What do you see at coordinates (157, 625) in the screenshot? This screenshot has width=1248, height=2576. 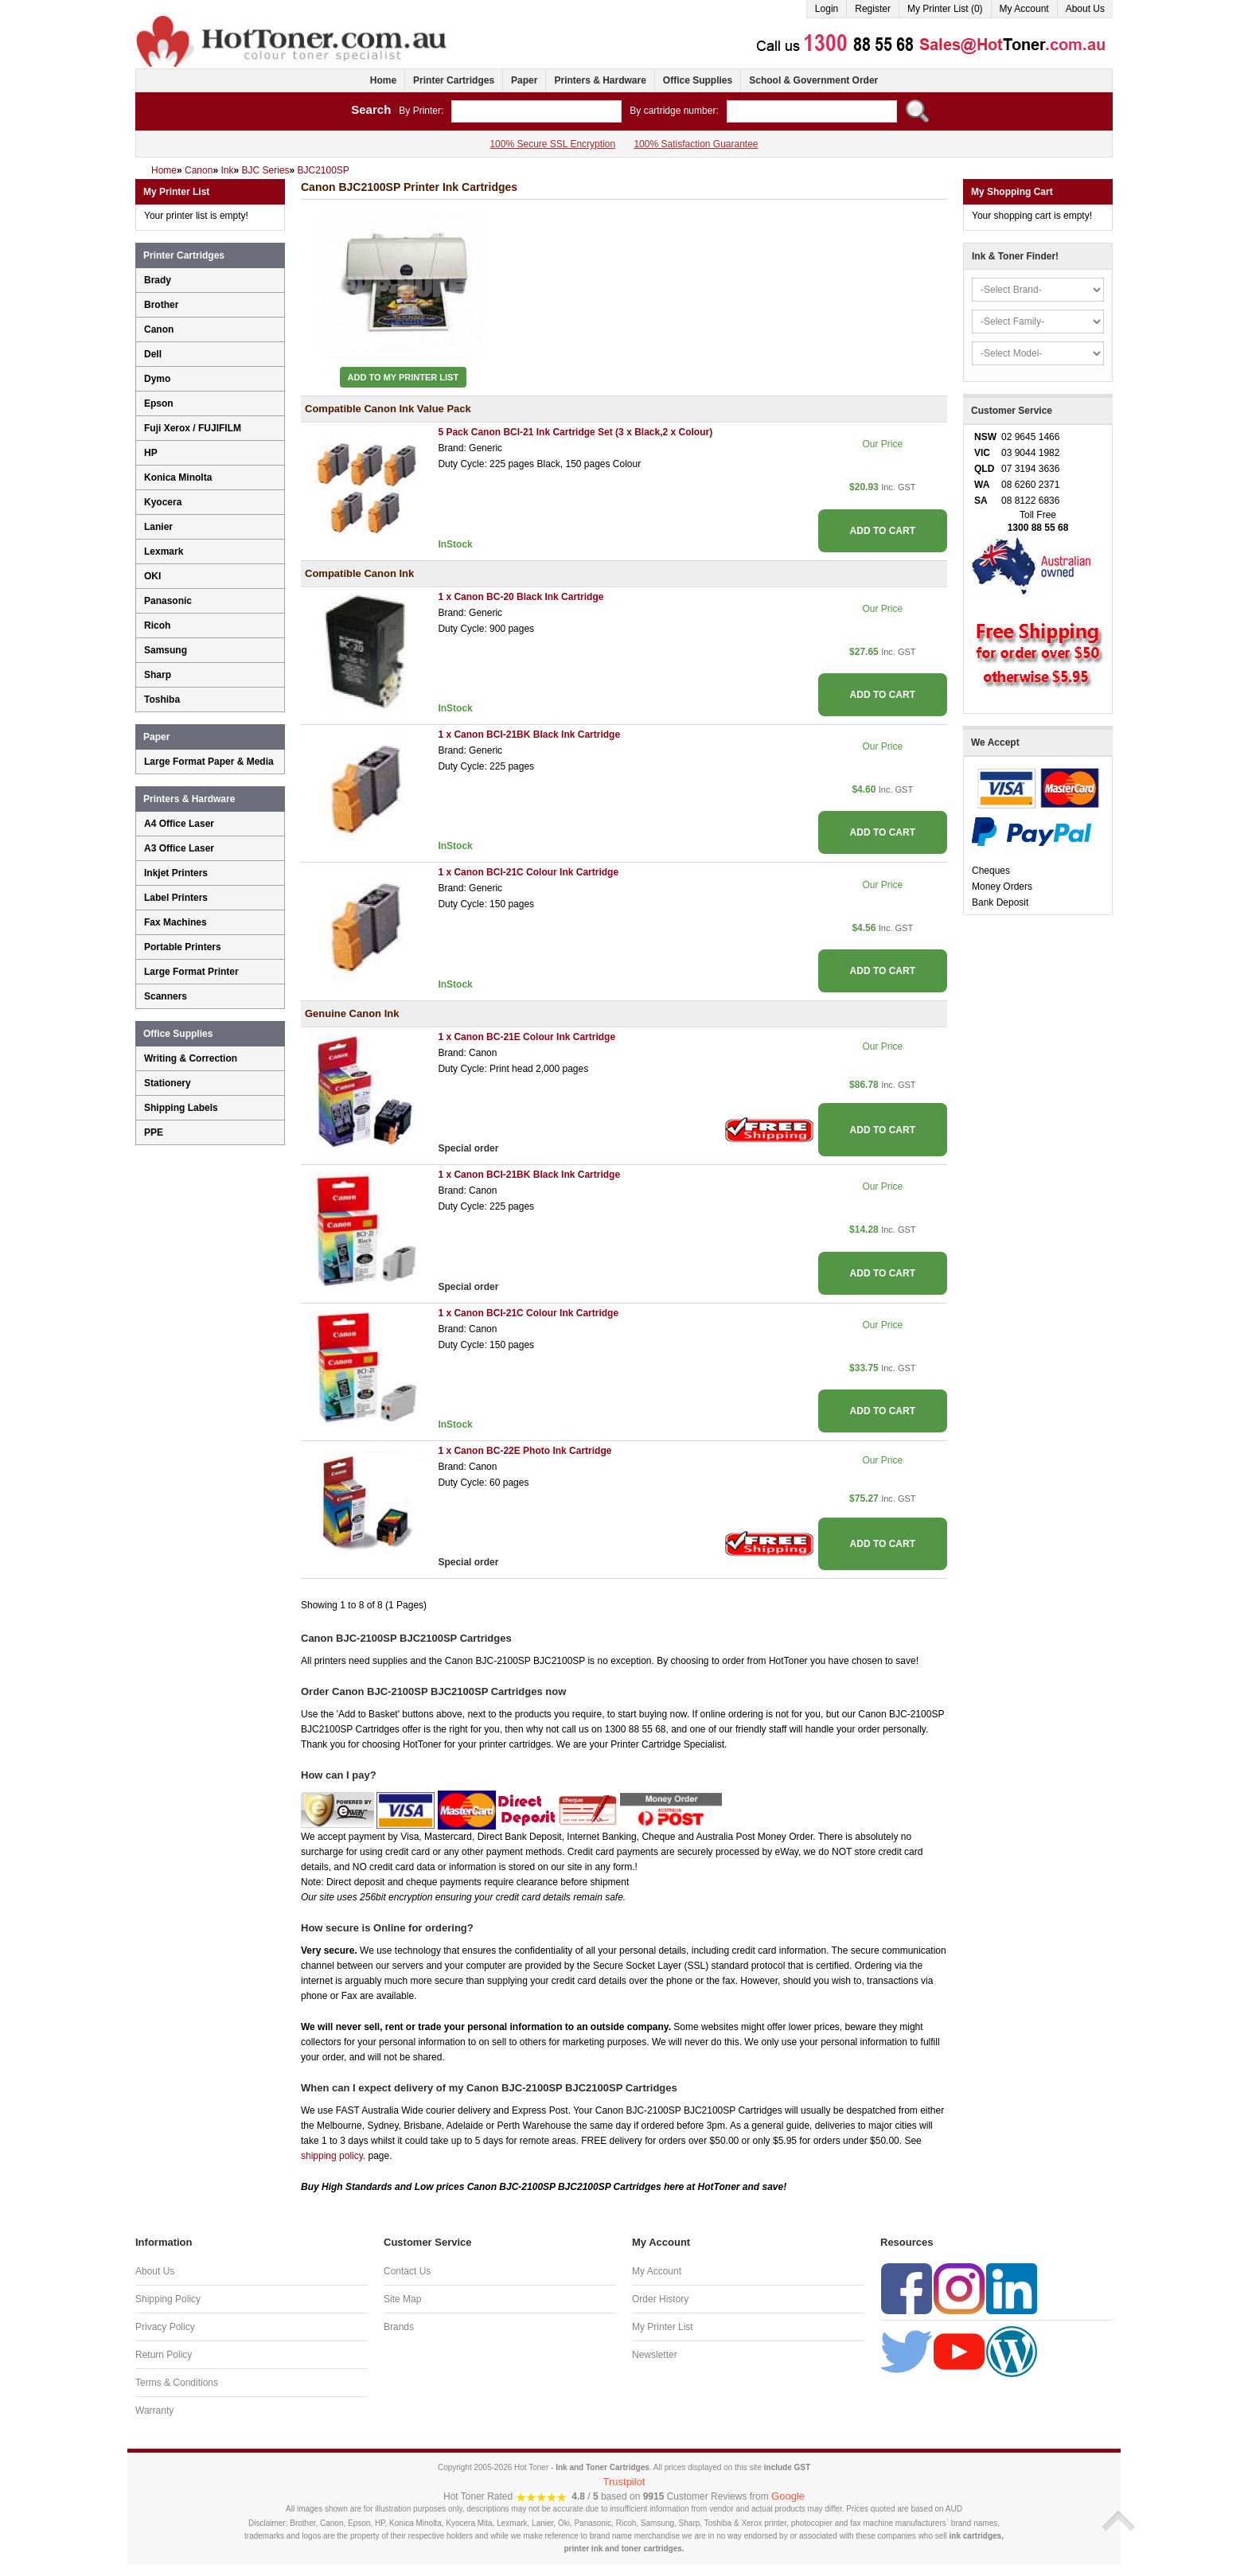 I see `Ricoh` at bounding box center [157, 625].